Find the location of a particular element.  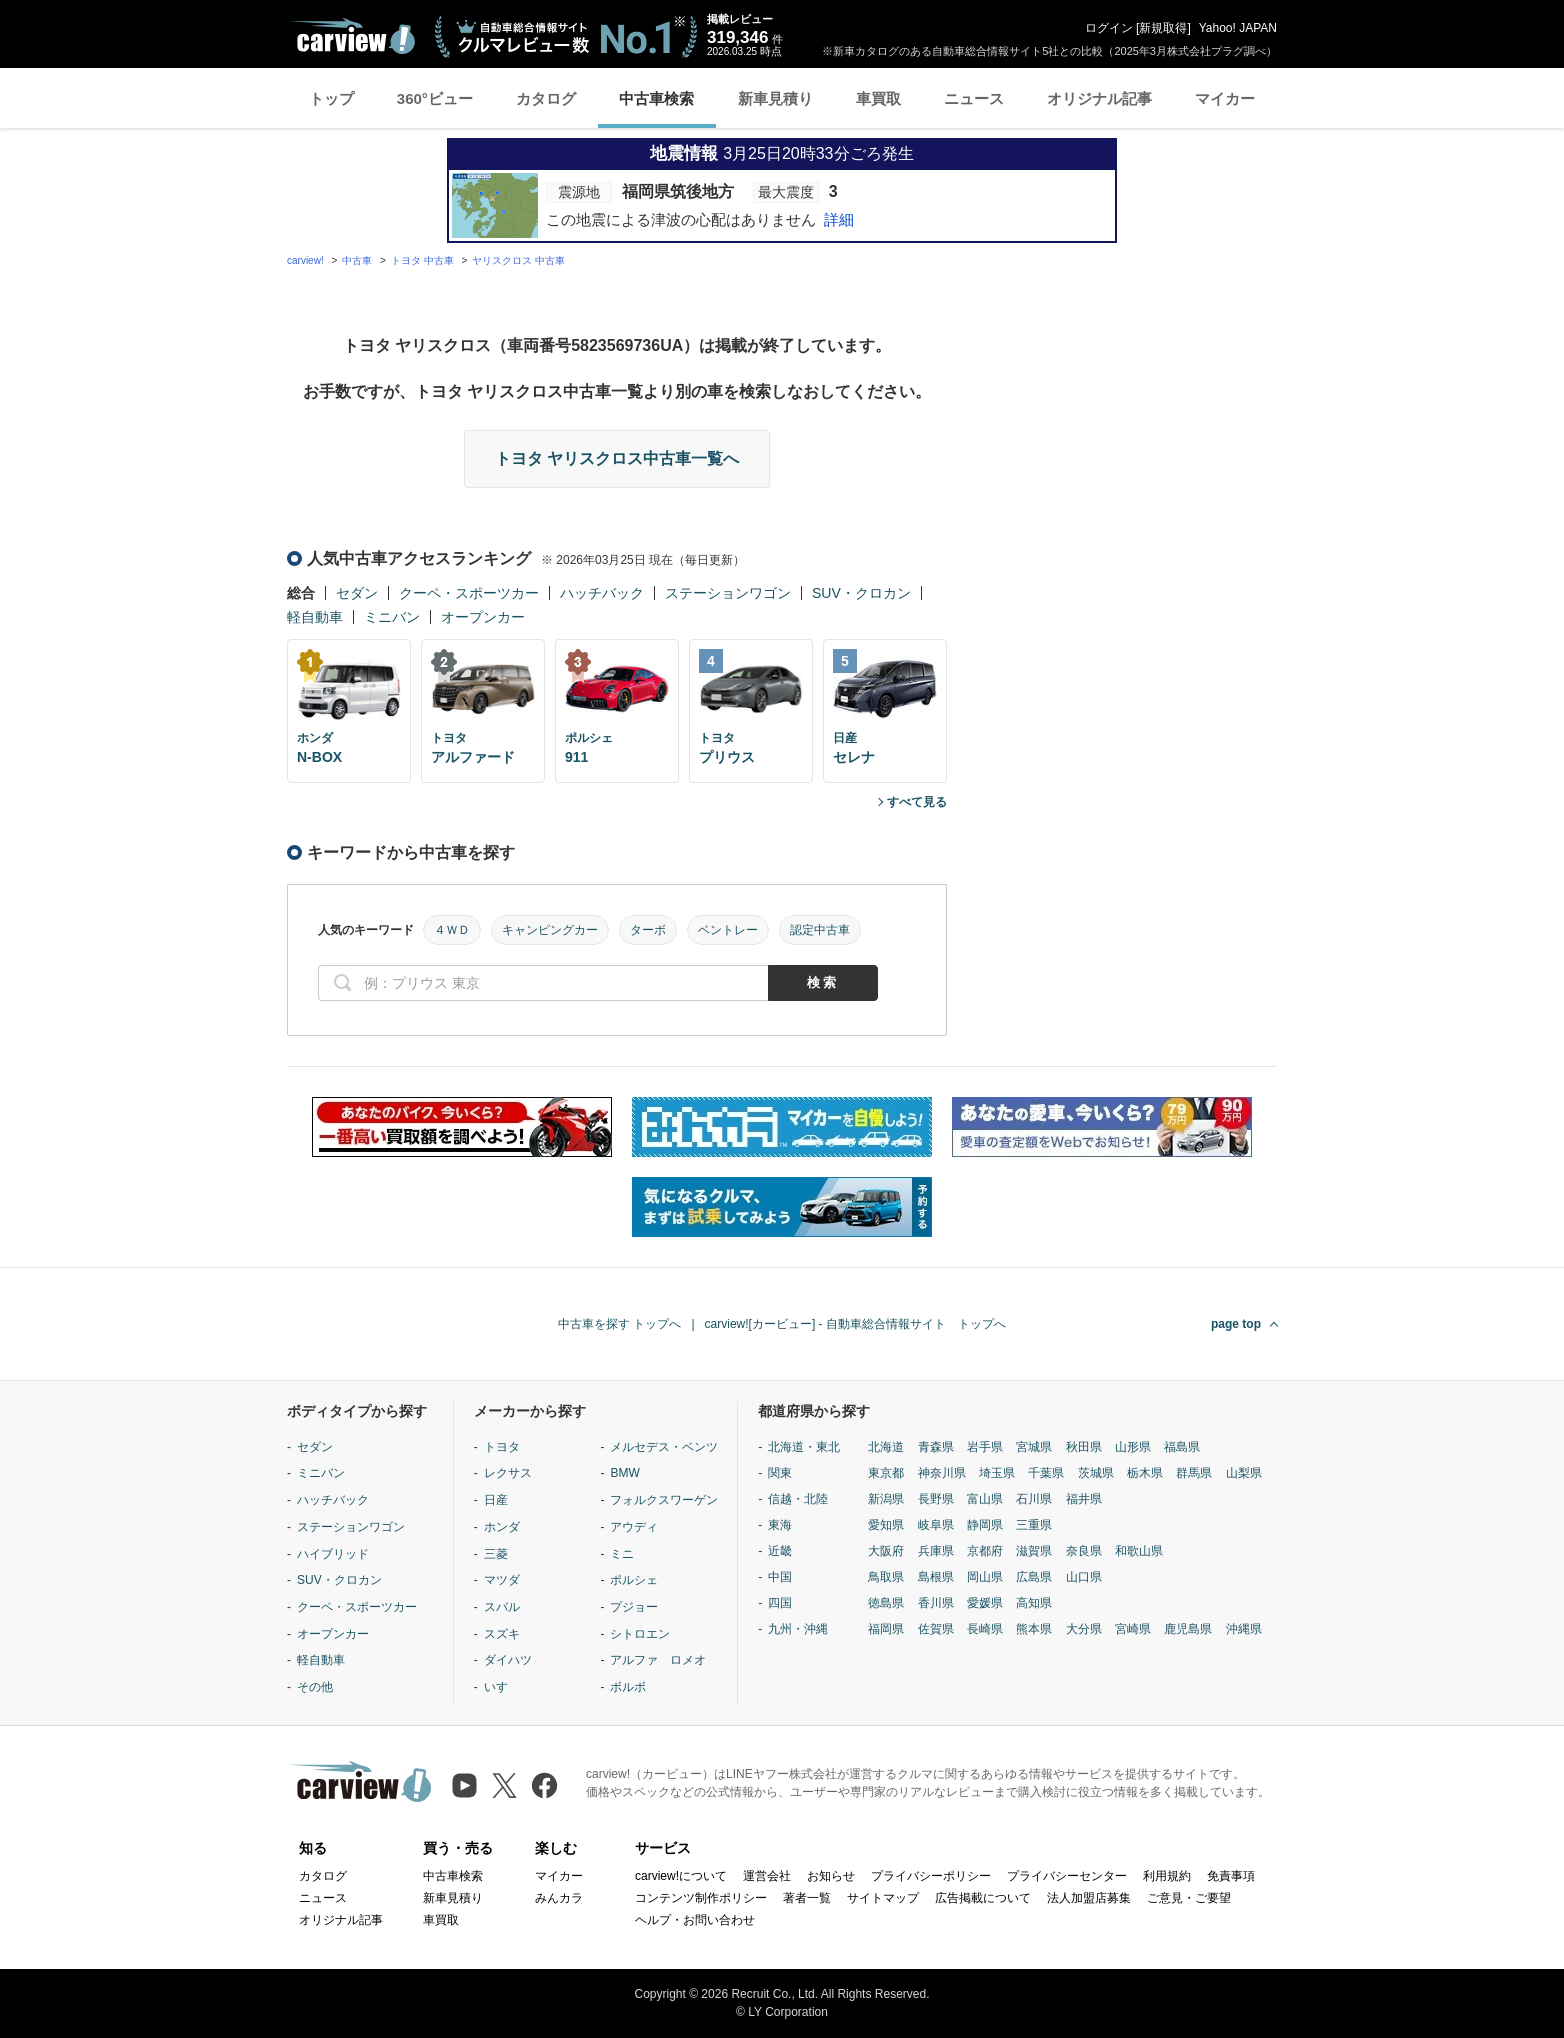

茨城県 is located at coordinates (1096, 1473).